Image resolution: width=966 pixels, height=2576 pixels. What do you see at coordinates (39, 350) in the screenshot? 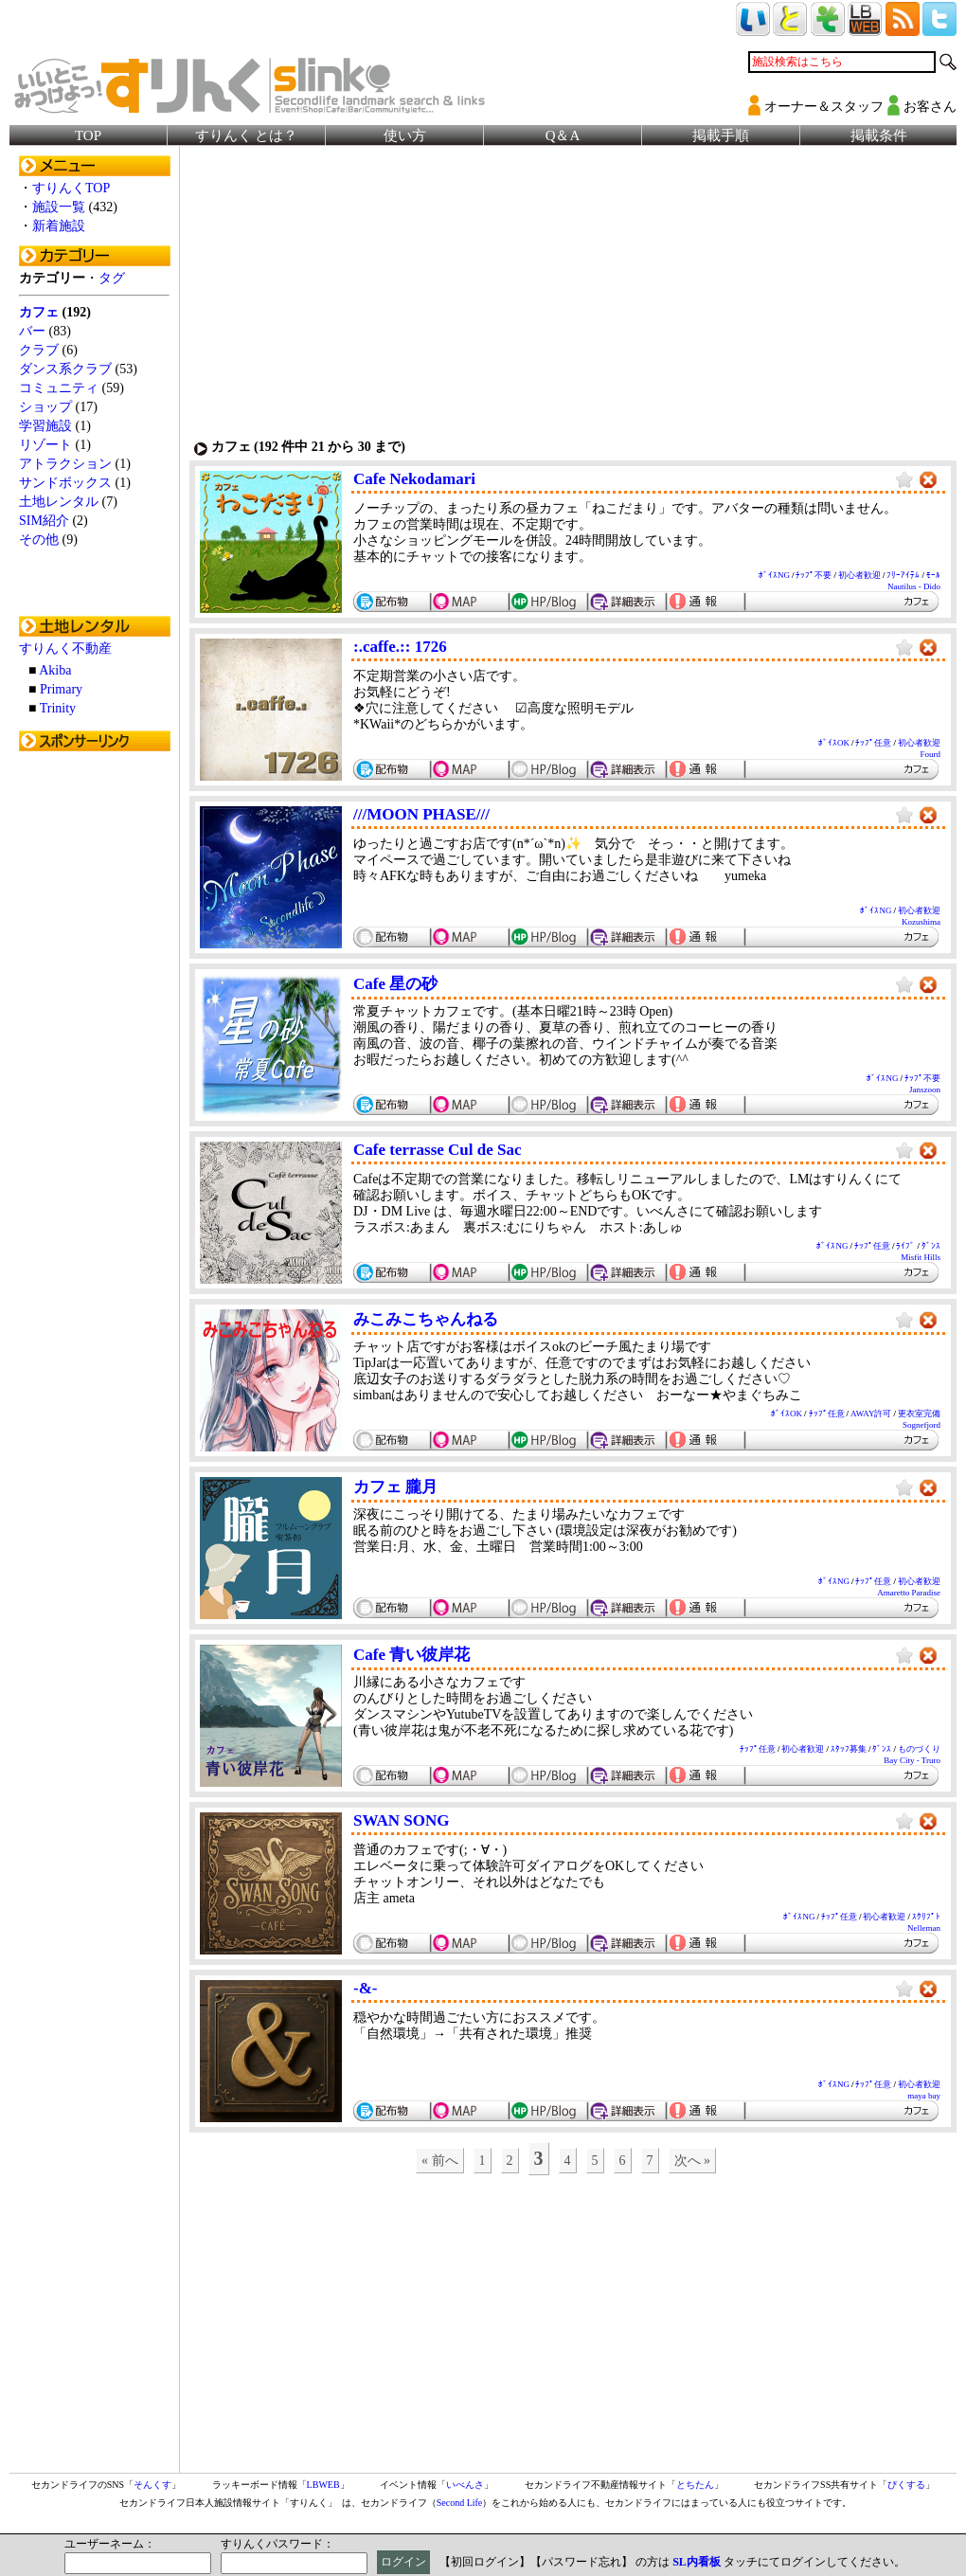
I see `クラブ` at bounding box center [39, 350].